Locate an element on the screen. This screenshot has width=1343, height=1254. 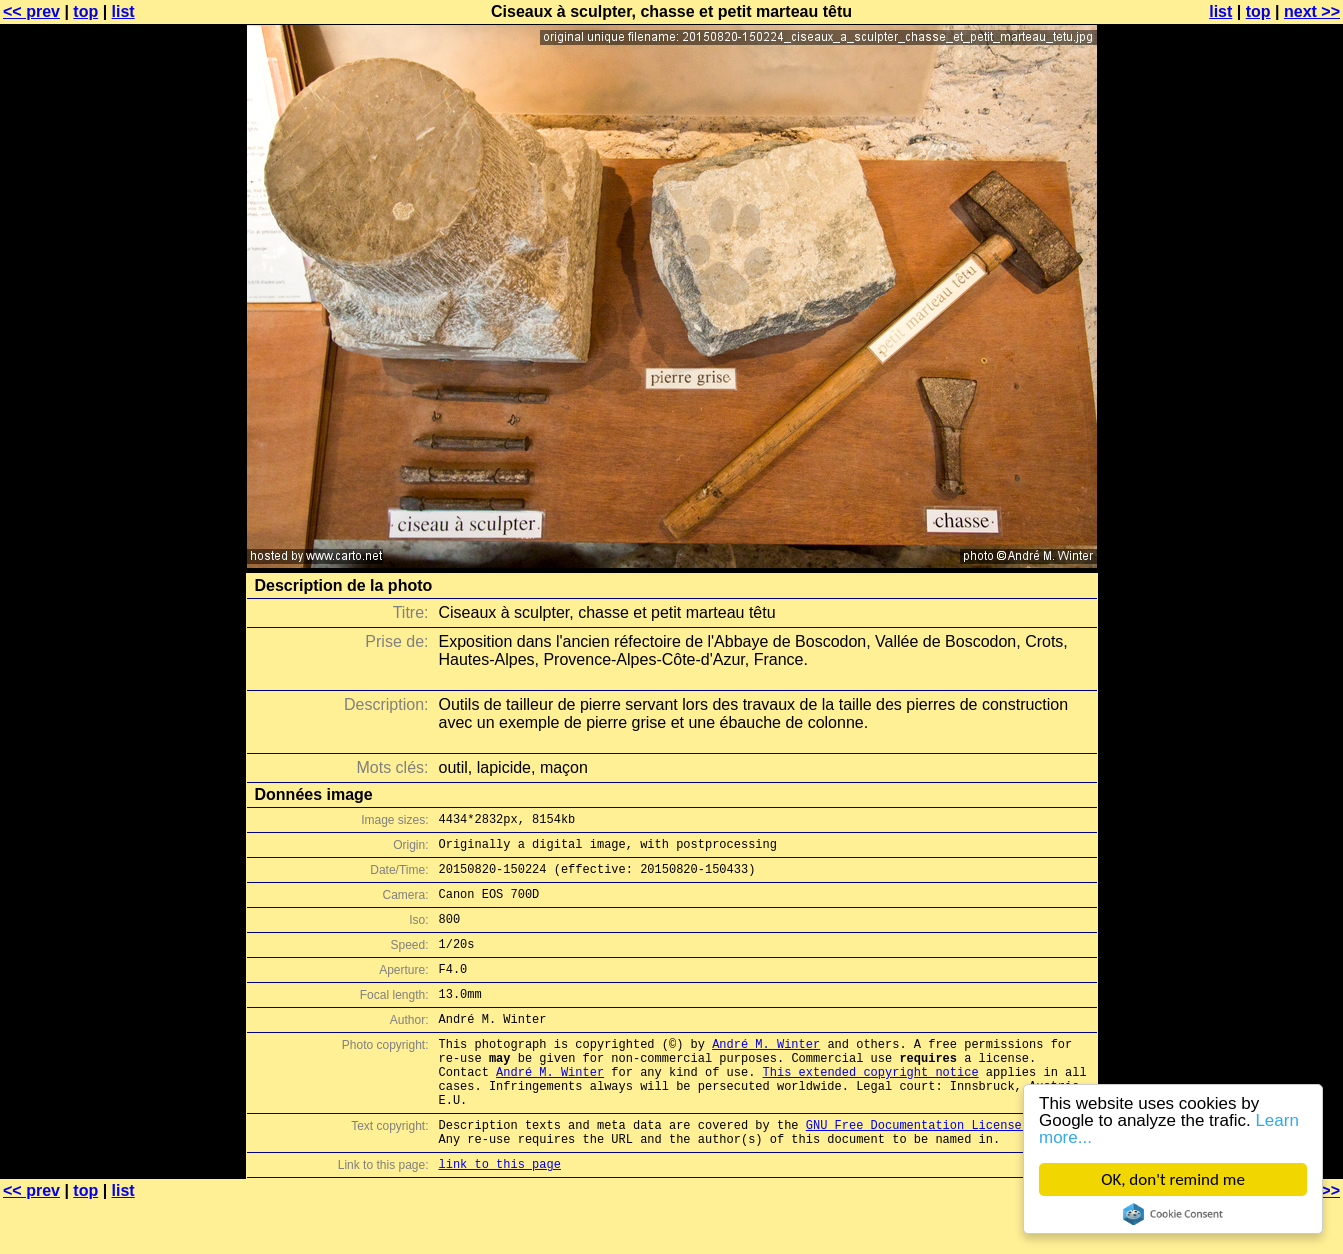
Cookie Consent plugin for the EU cookie law is located at coordinates (1173, 1214).